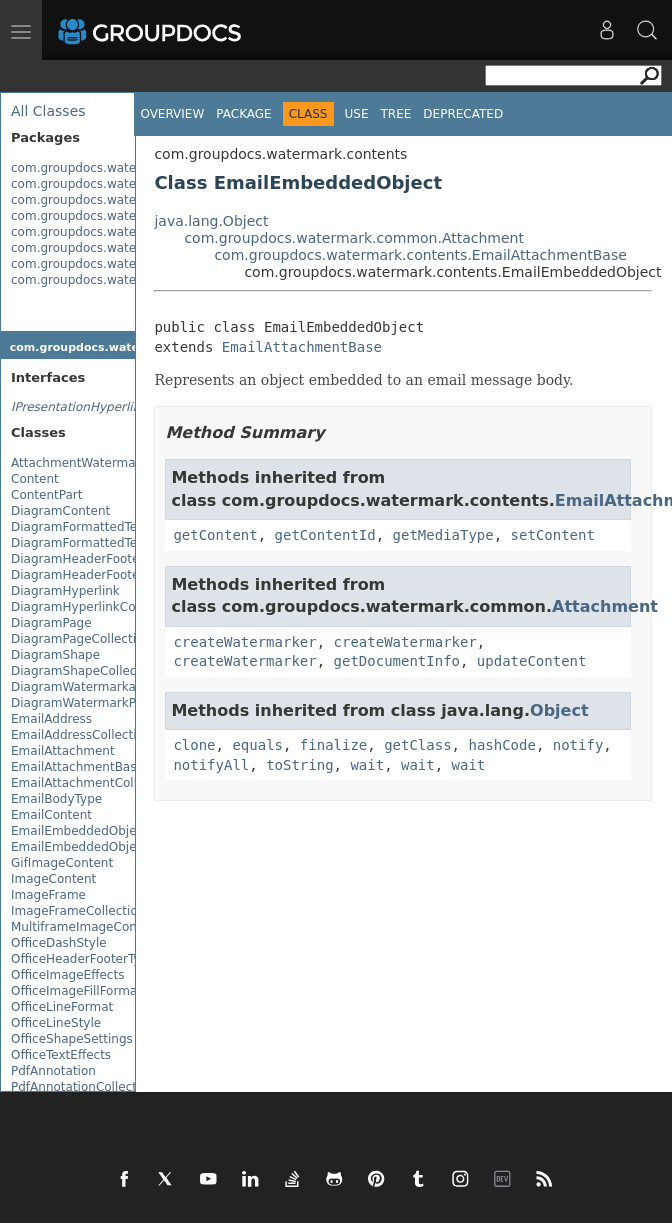  What do you see at coordinates (83, 959) in the screenshot?
I see `OfficeHeaderFooterType` at bounding box center [83, 959].